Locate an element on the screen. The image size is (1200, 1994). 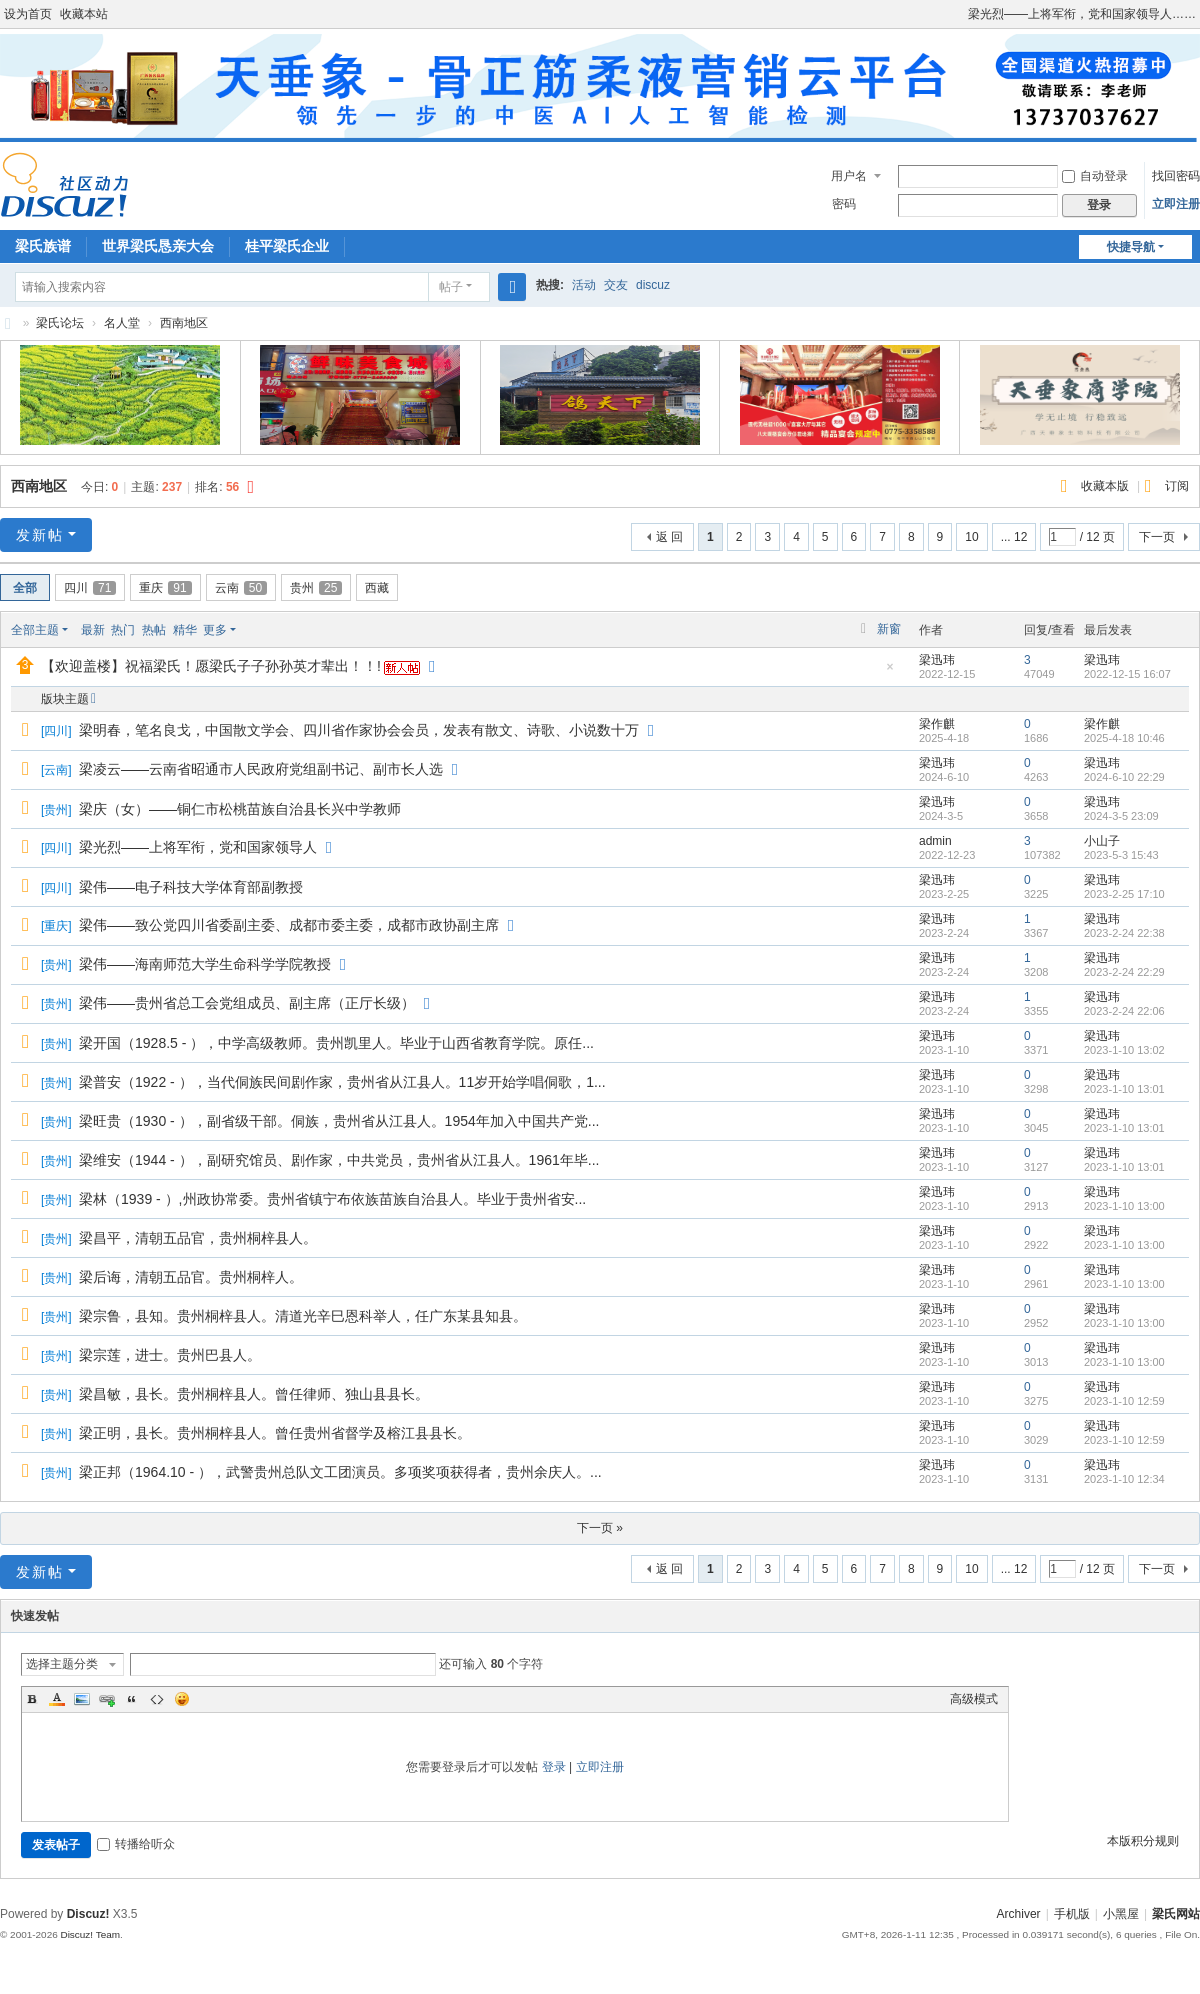
梁后诲，清朝五品官。贵州桐梓人。 is located at coordinates (191, 1277).